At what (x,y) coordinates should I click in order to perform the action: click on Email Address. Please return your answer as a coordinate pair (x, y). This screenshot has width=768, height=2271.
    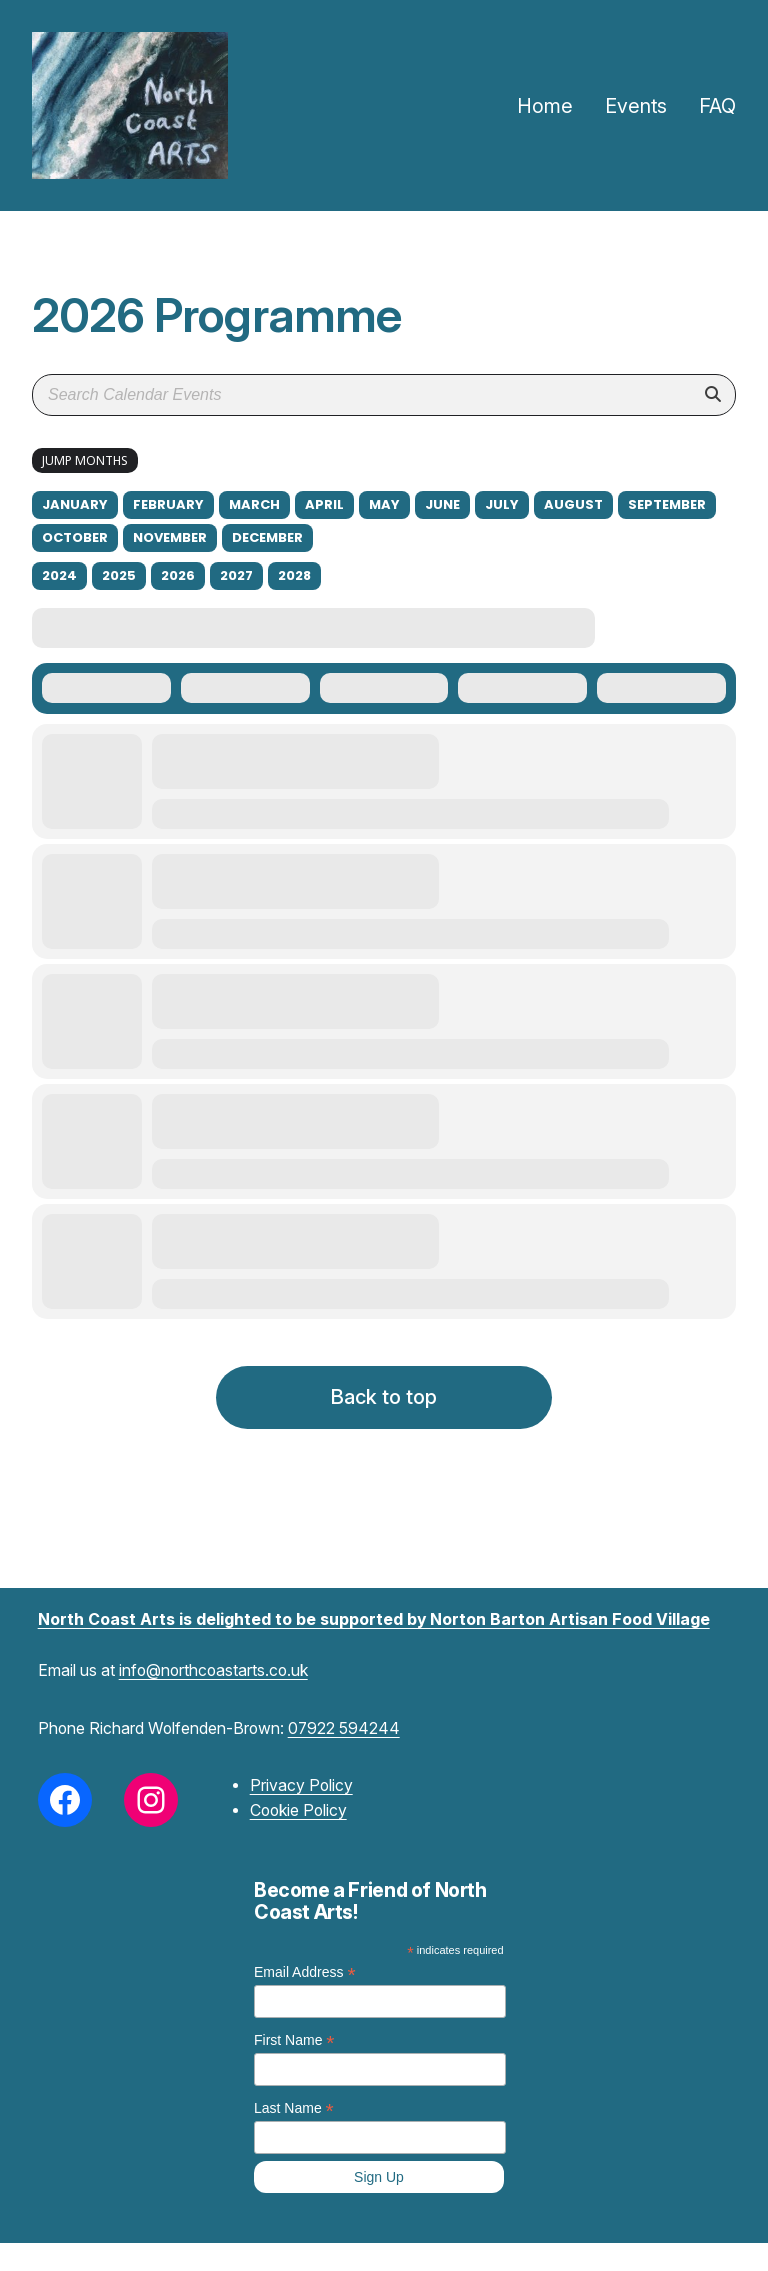
    Looking at the image, I should click on (305, 1972).